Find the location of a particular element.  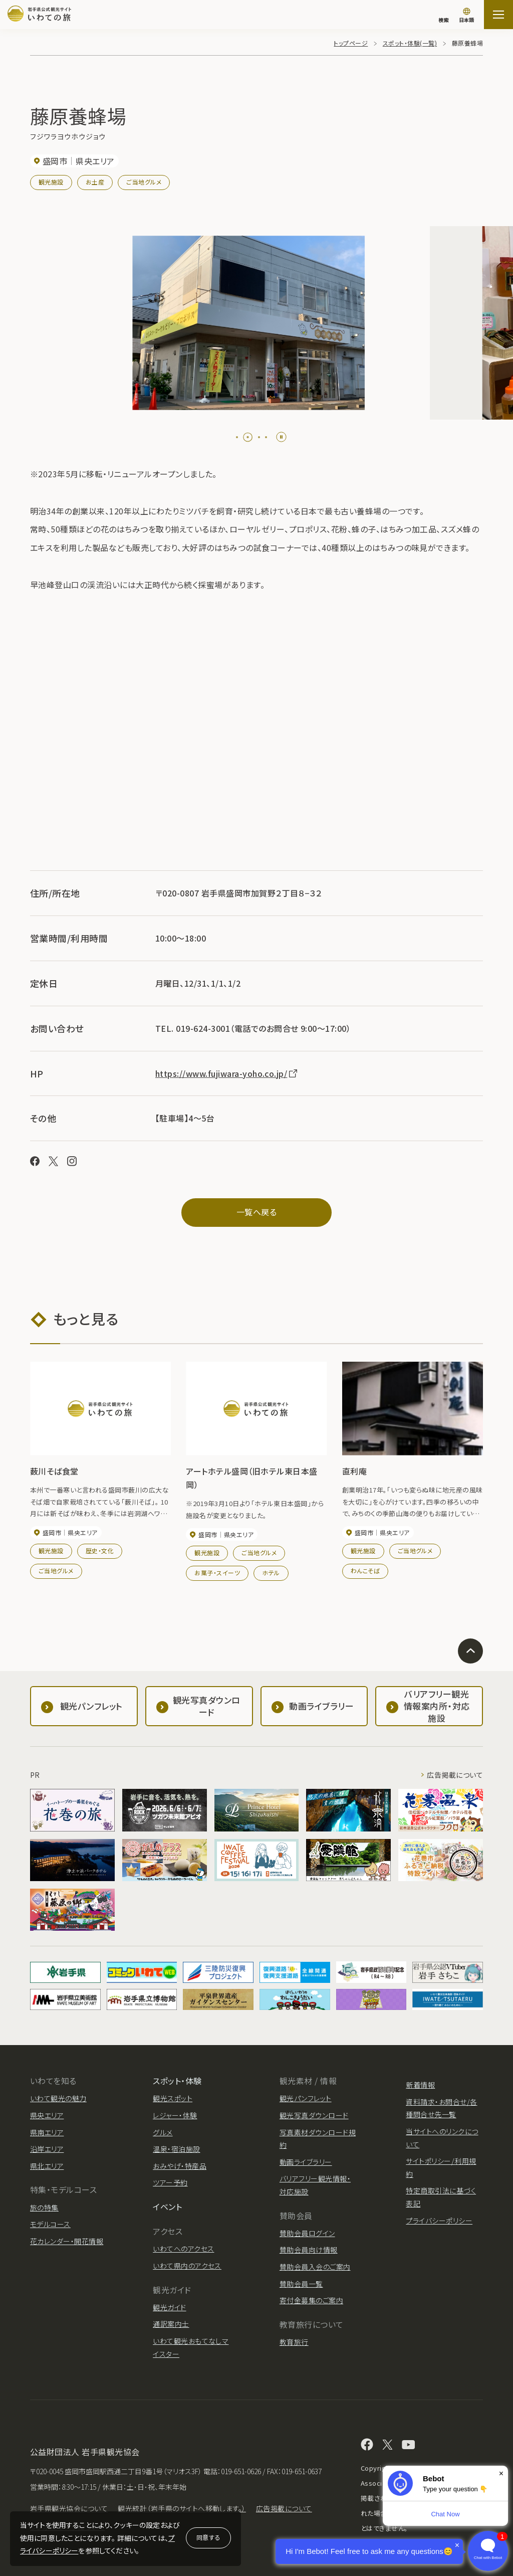

[検索] is located at coordinates (443, 15).